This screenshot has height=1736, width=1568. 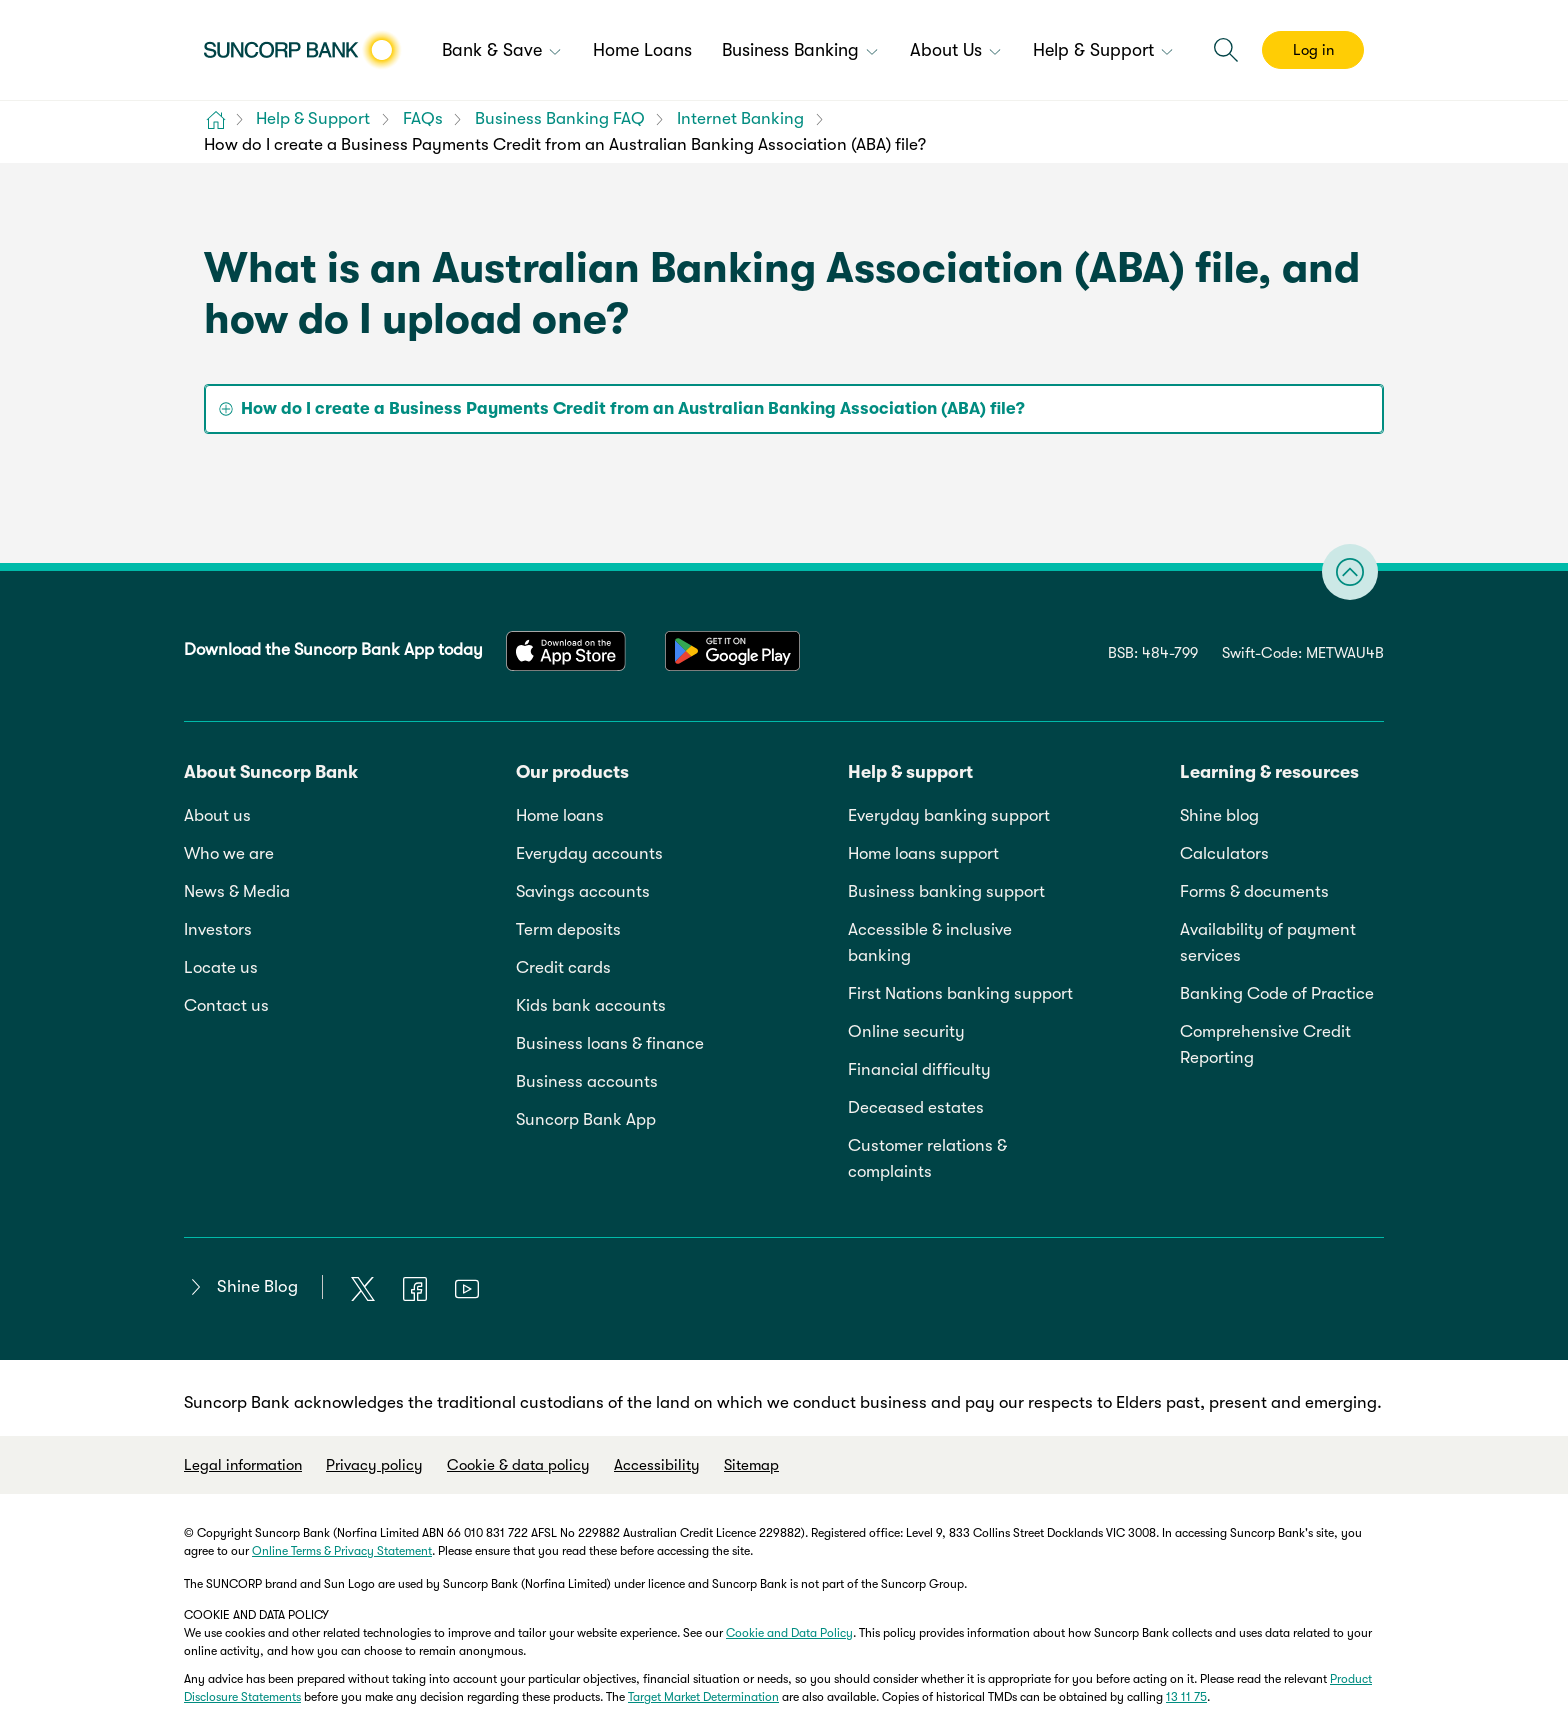 What do you see at coordinates (218, 929) in the screenshot?
I see `Investors` at bounding box center [218, 929].